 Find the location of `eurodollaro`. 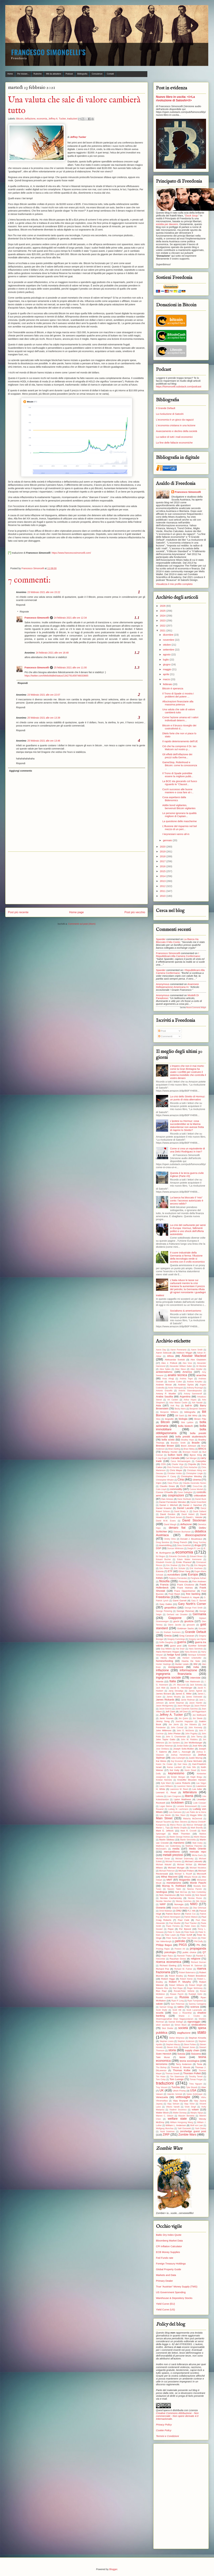

eurodollaro is located at coordinates (173, 1574).